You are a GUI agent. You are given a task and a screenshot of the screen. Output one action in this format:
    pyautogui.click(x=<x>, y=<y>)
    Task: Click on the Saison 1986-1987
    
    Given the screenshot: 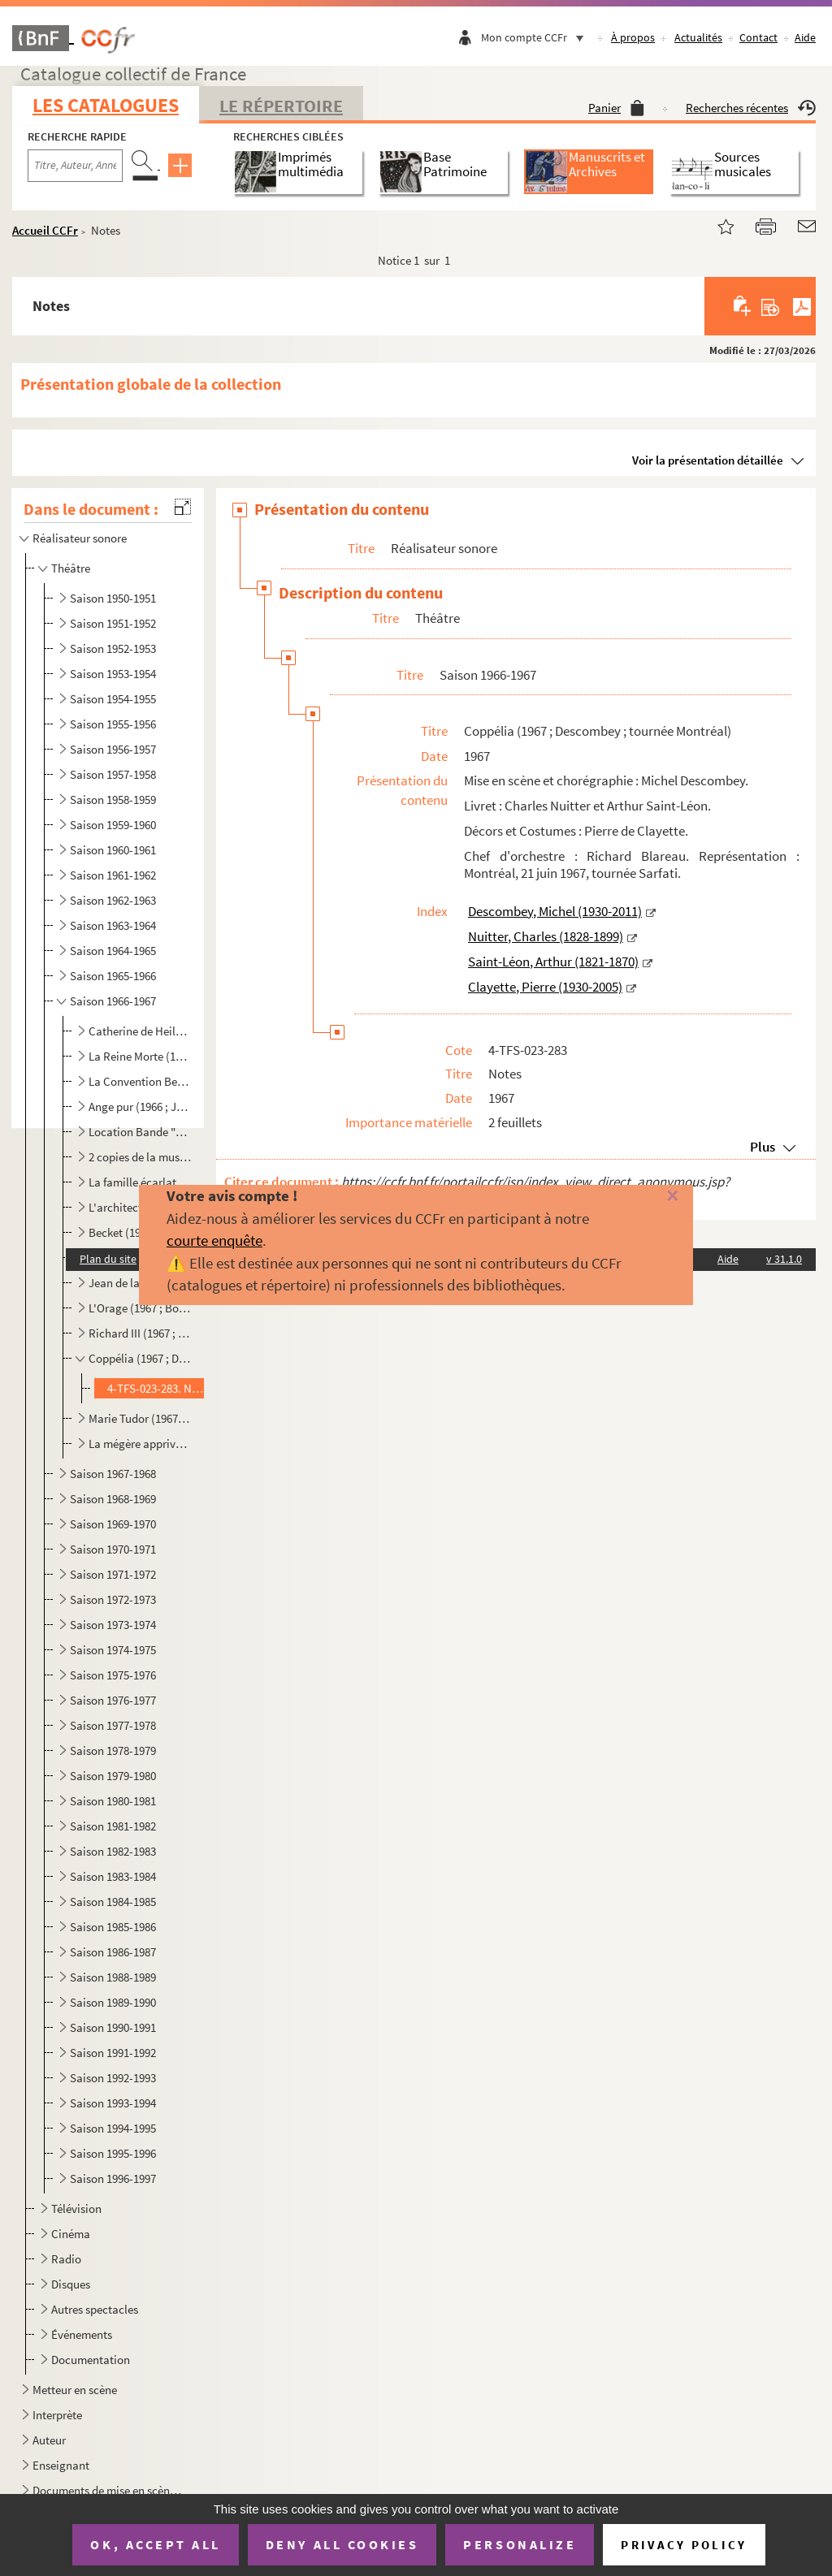 What is the action you would take?
    pyautogui.click(x=113, y=1952)
    